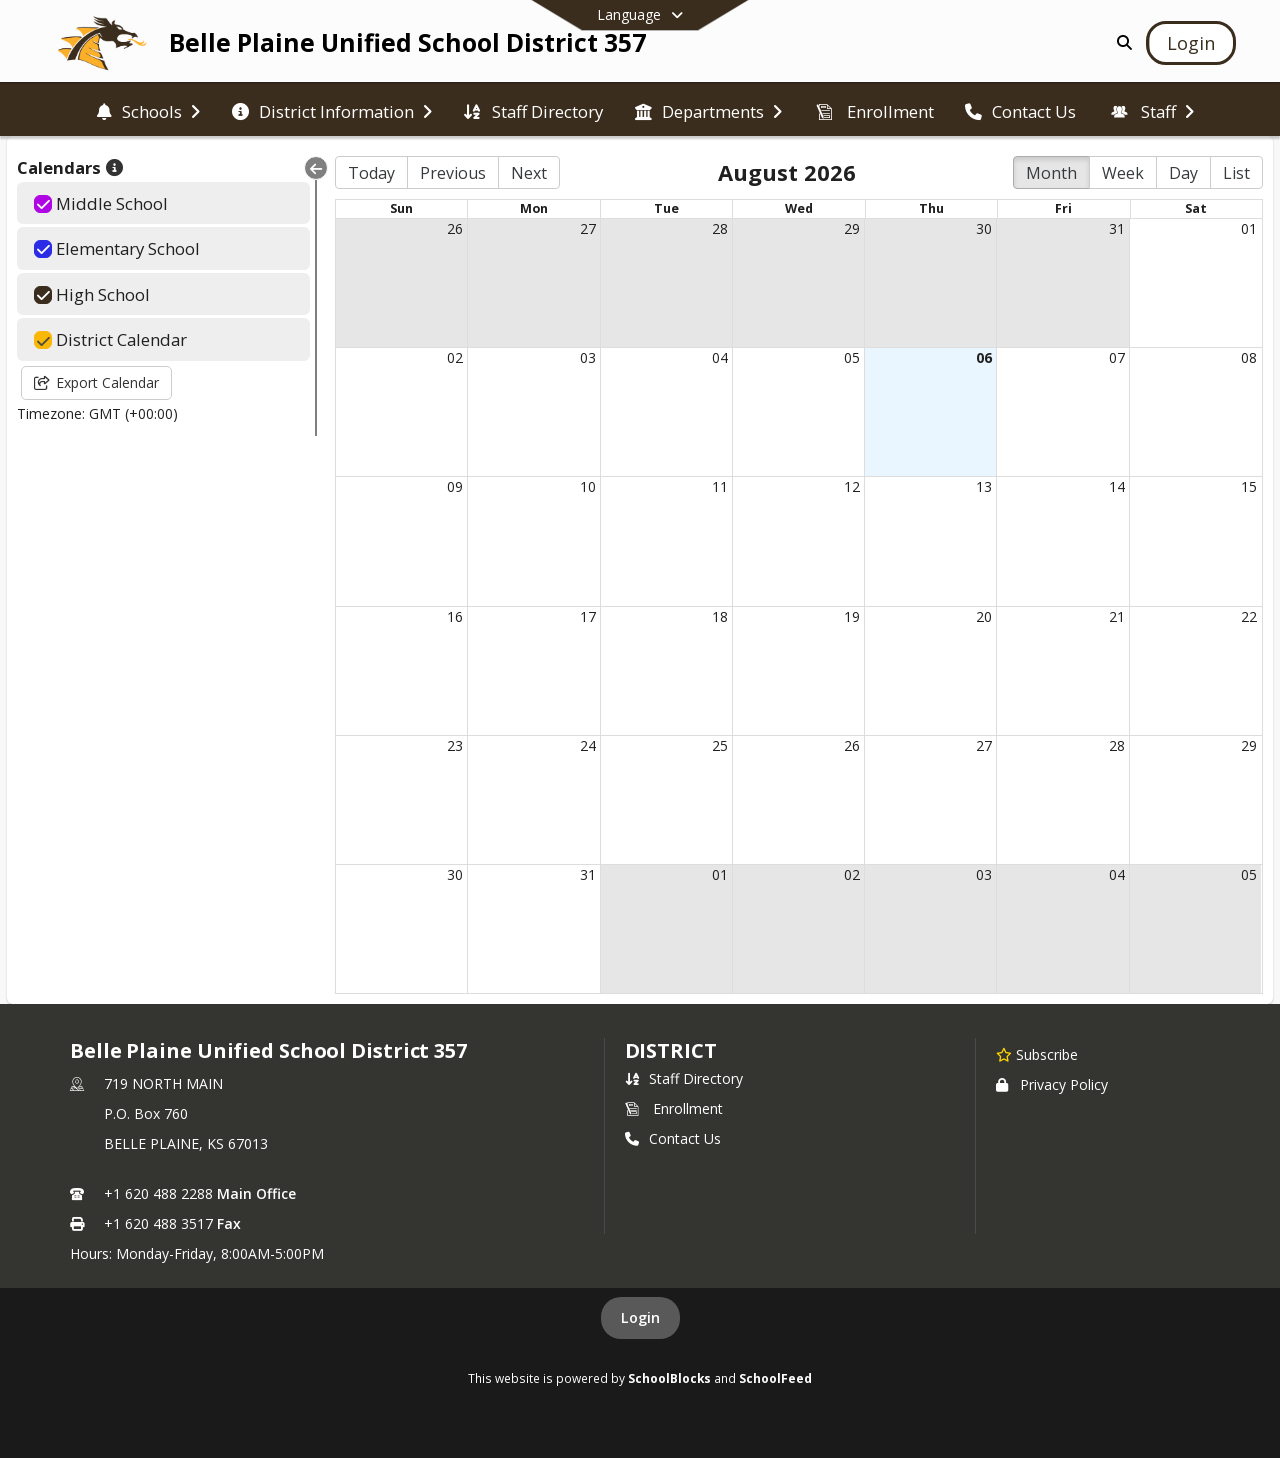 The width and height of the screenshot is (1280, 1458). Describe the element at coordinates (455, 616) in the screenshot. I see `16` at that location.